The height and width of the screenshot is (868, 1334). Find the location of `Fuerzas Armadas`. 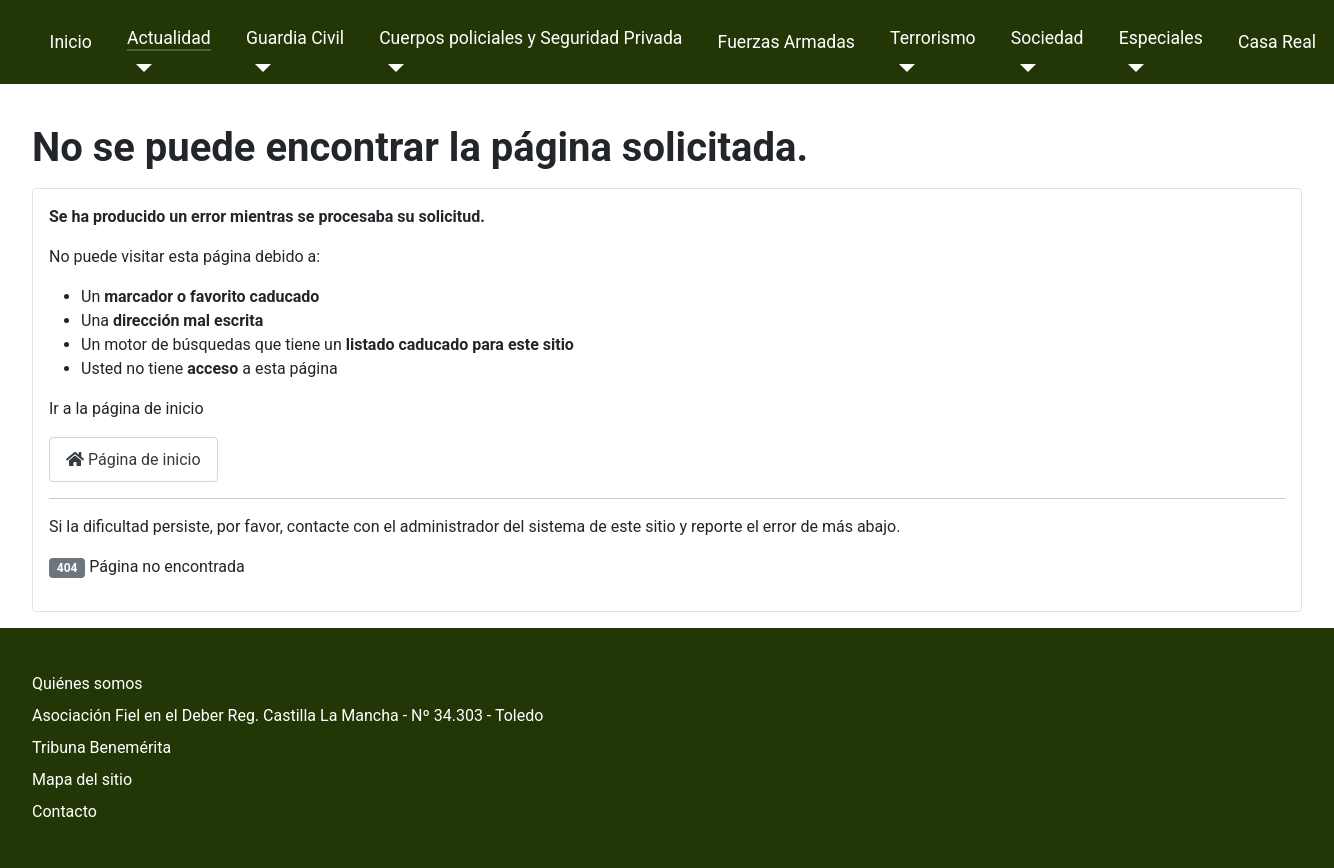

Fuerzas Armadas is located at coordinates (786, 42).